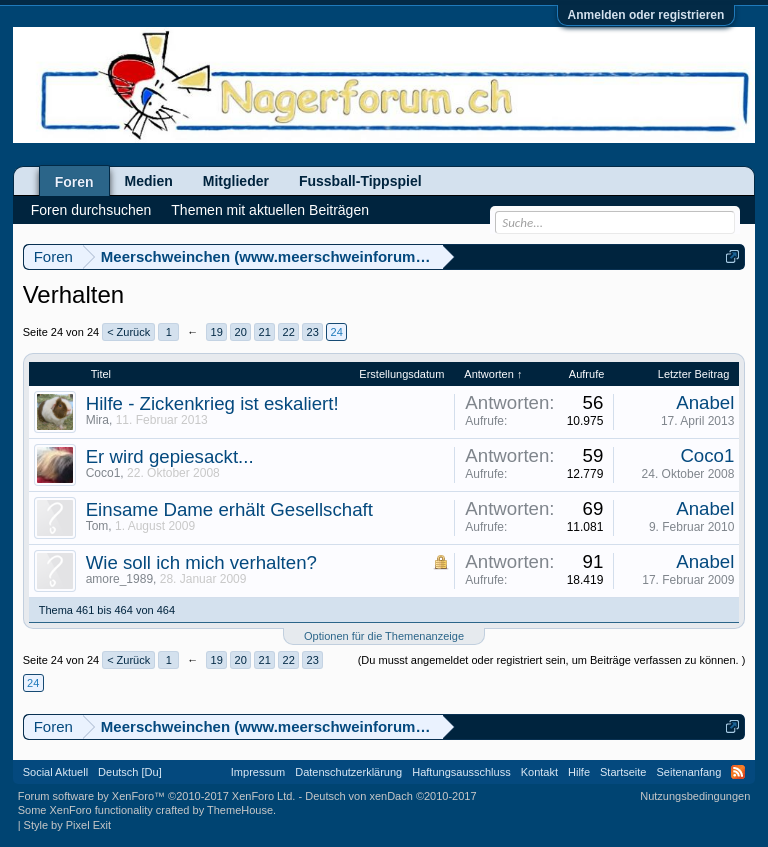 The image size is (768, 847). What do you see at coordinates (390, 796) in the screenshot?
I see `Deutsch von xenDach` at bounding box center [390, 796].